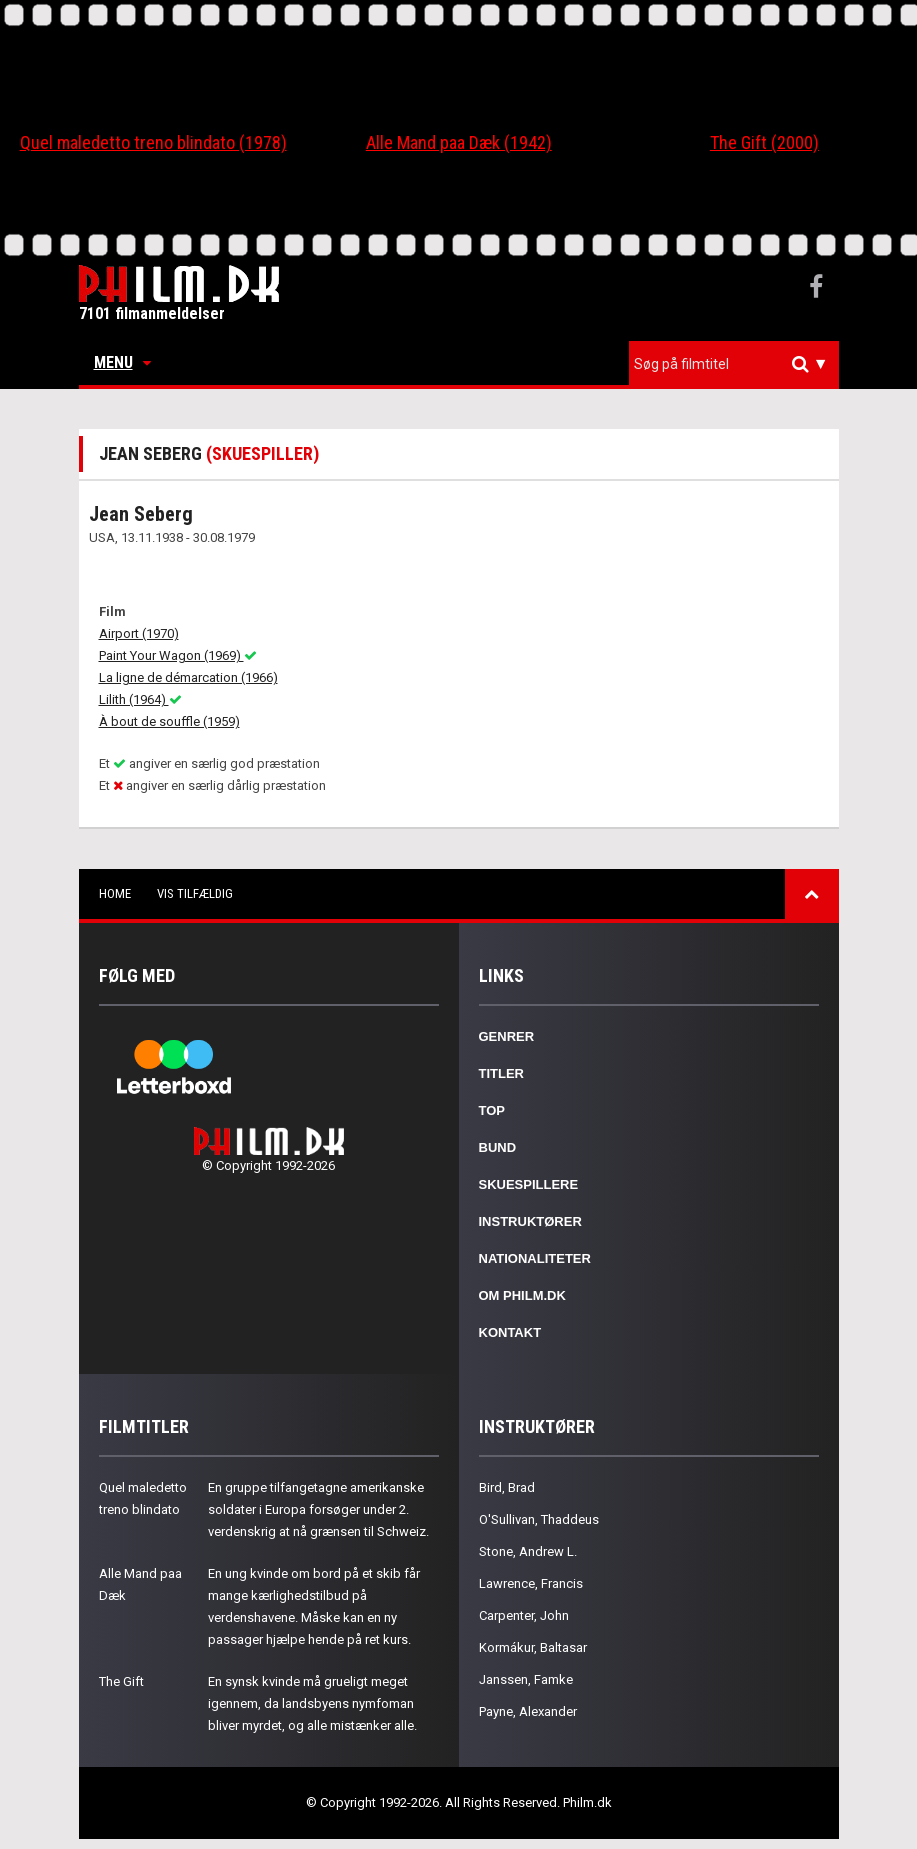 The image size is (917, 1849). Describe the element at coordinates (531, 1583) in the screenshot. I see `Lawrence, Francis` at that location.